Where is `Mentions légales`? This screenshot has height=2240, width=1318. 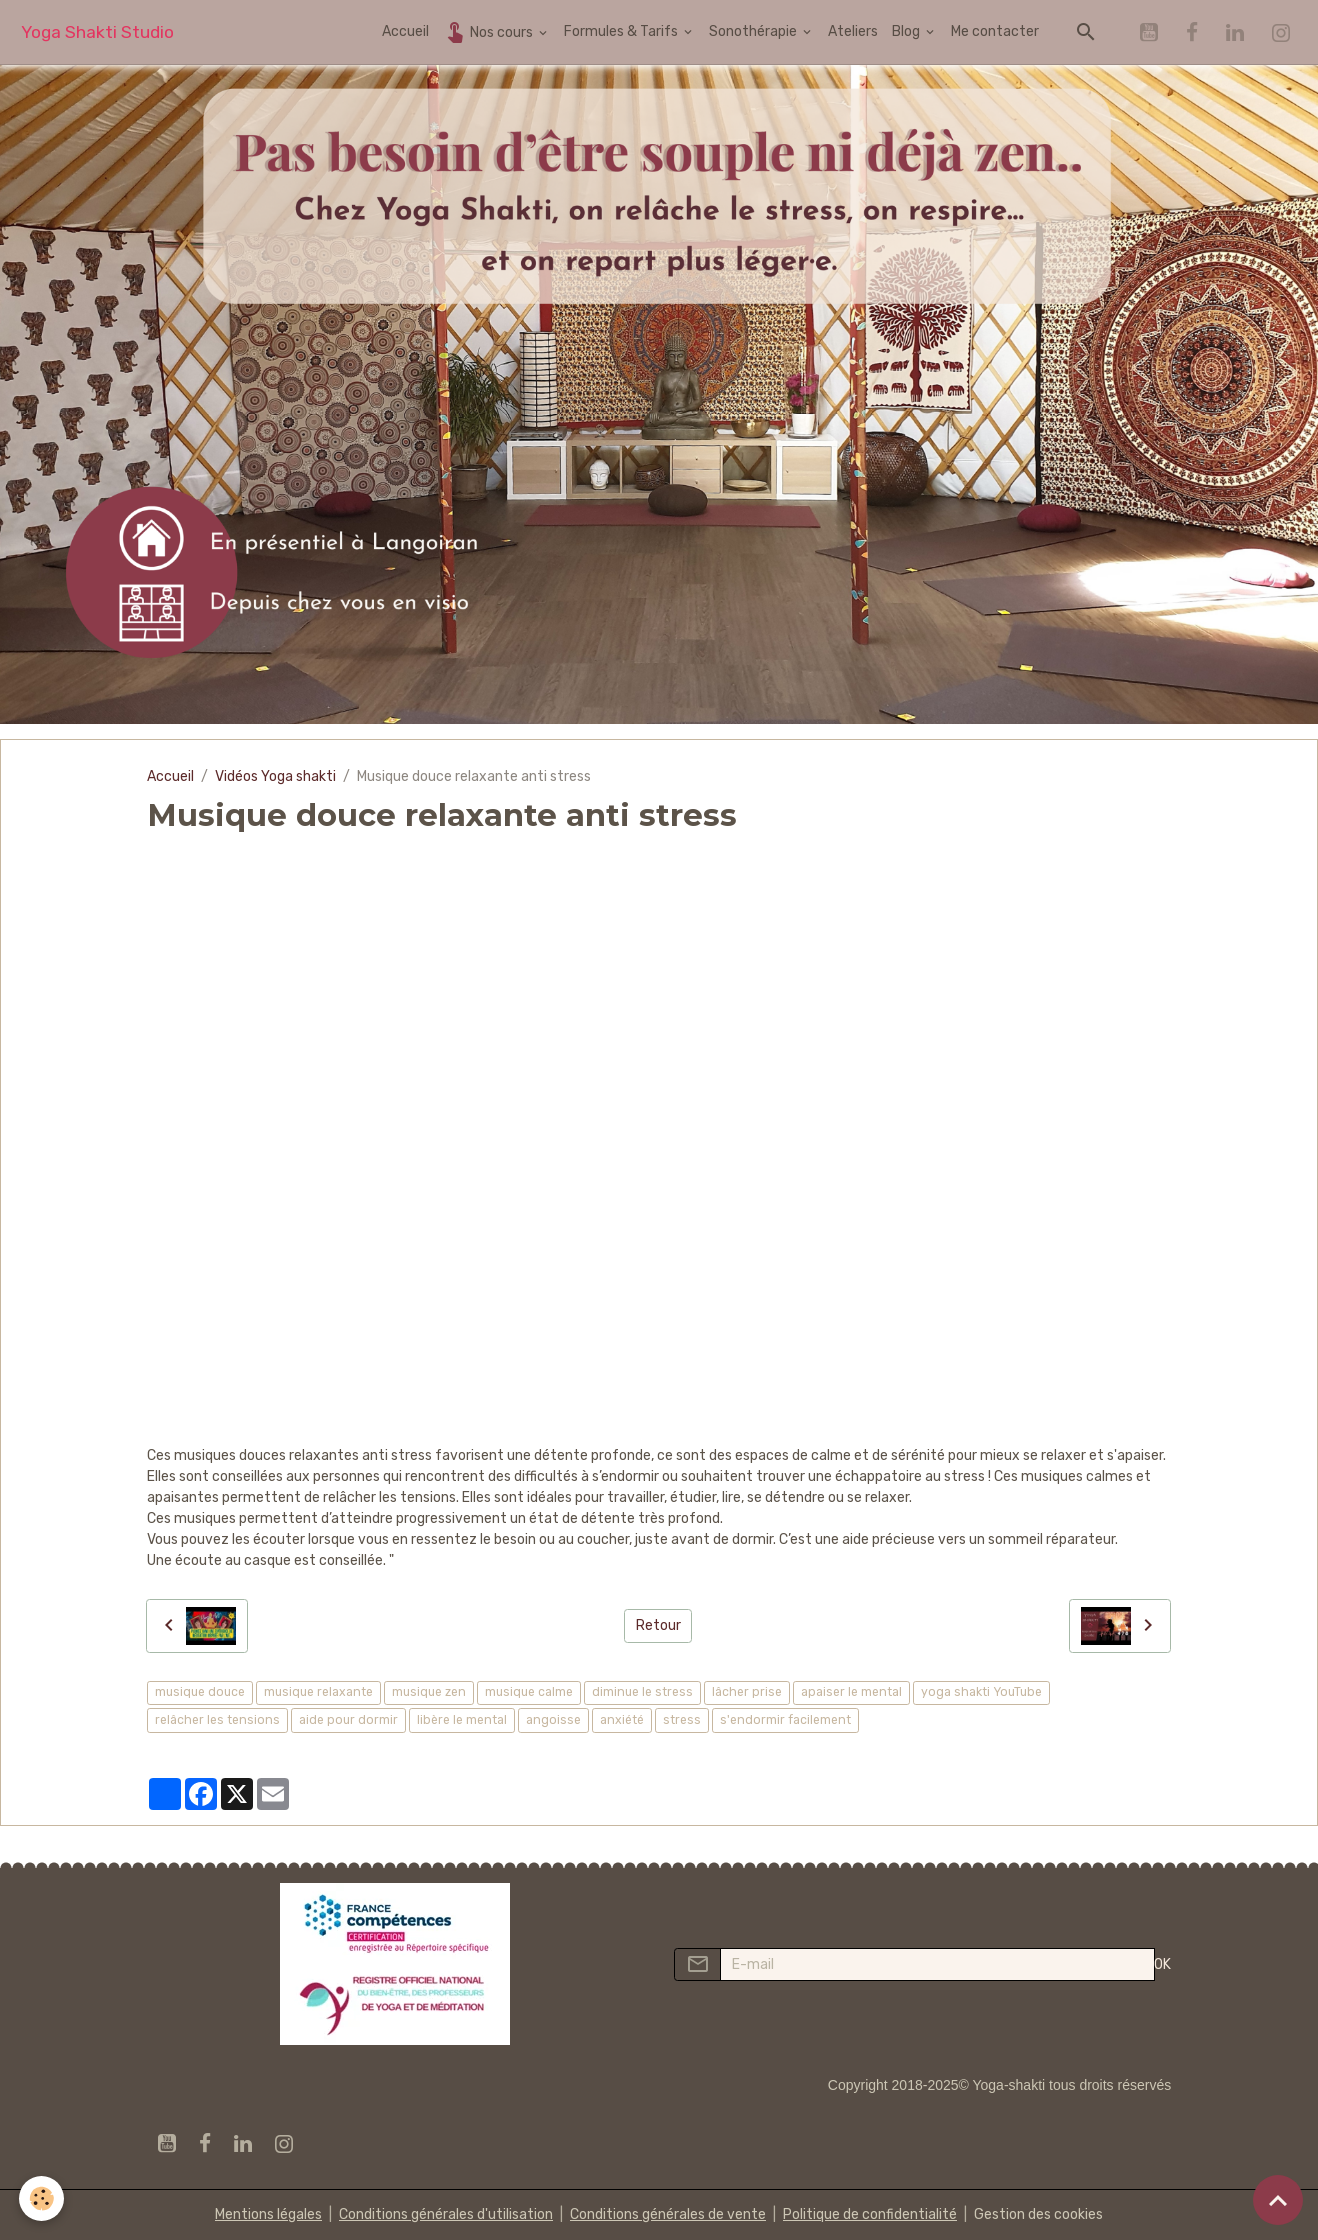 Mentions légales is located at coordinates (268, 2214).